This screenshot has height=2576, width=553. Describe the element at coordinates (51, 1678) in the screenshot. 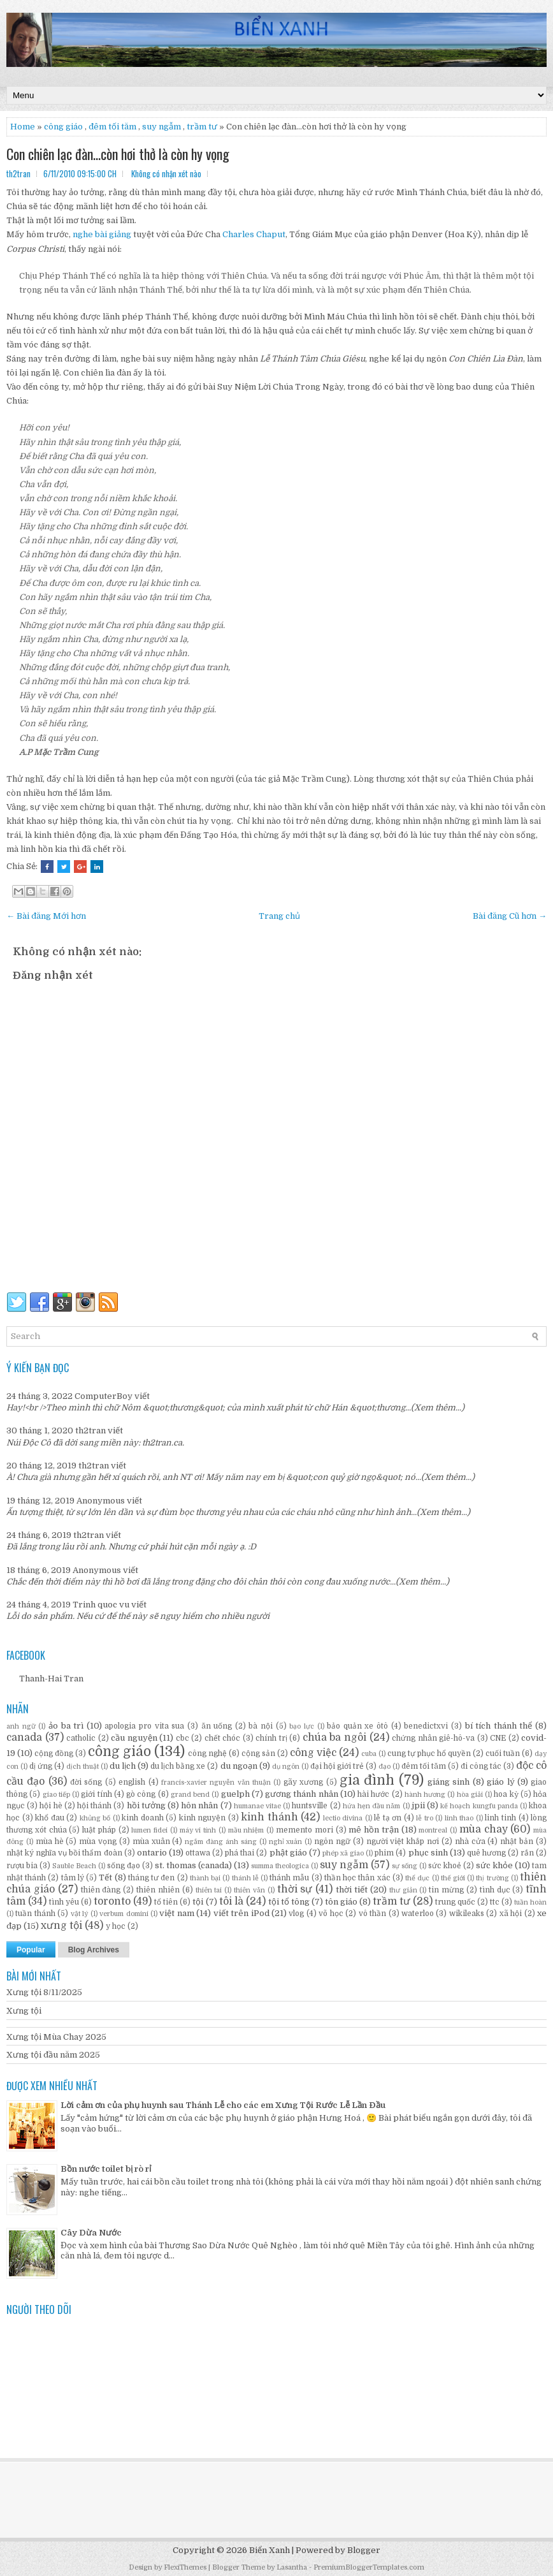

I see `Thanh-Hai Tran` at that location.